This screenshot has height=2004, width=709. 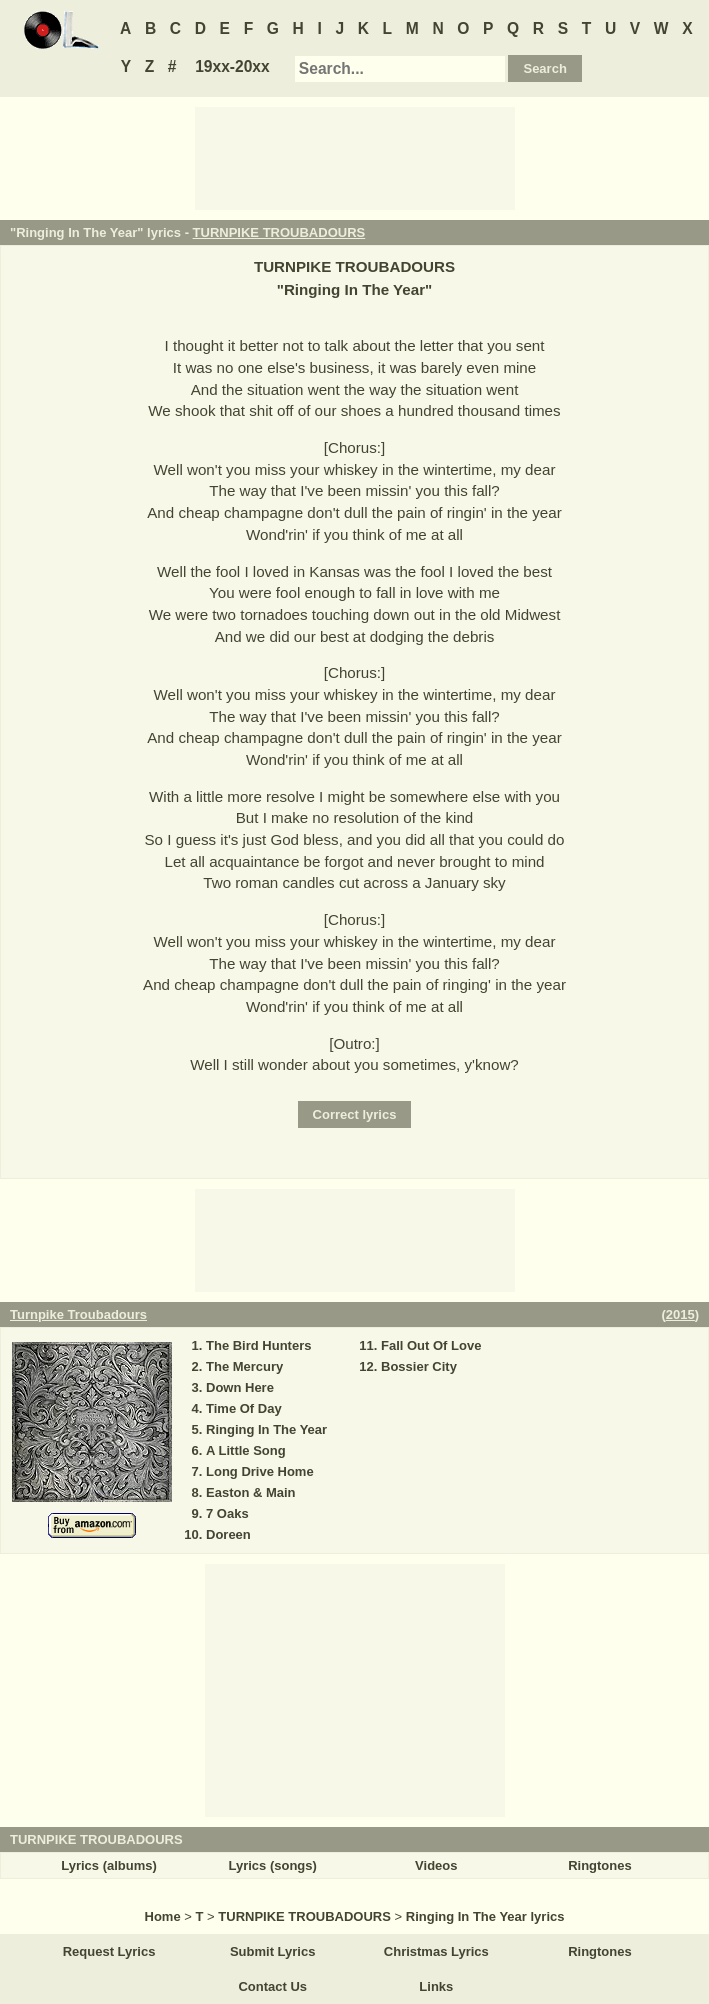 What do you see at coordinates (272, 1986) in the screenshot?
I see `Contact Us` at bounding box center [272, 1986].